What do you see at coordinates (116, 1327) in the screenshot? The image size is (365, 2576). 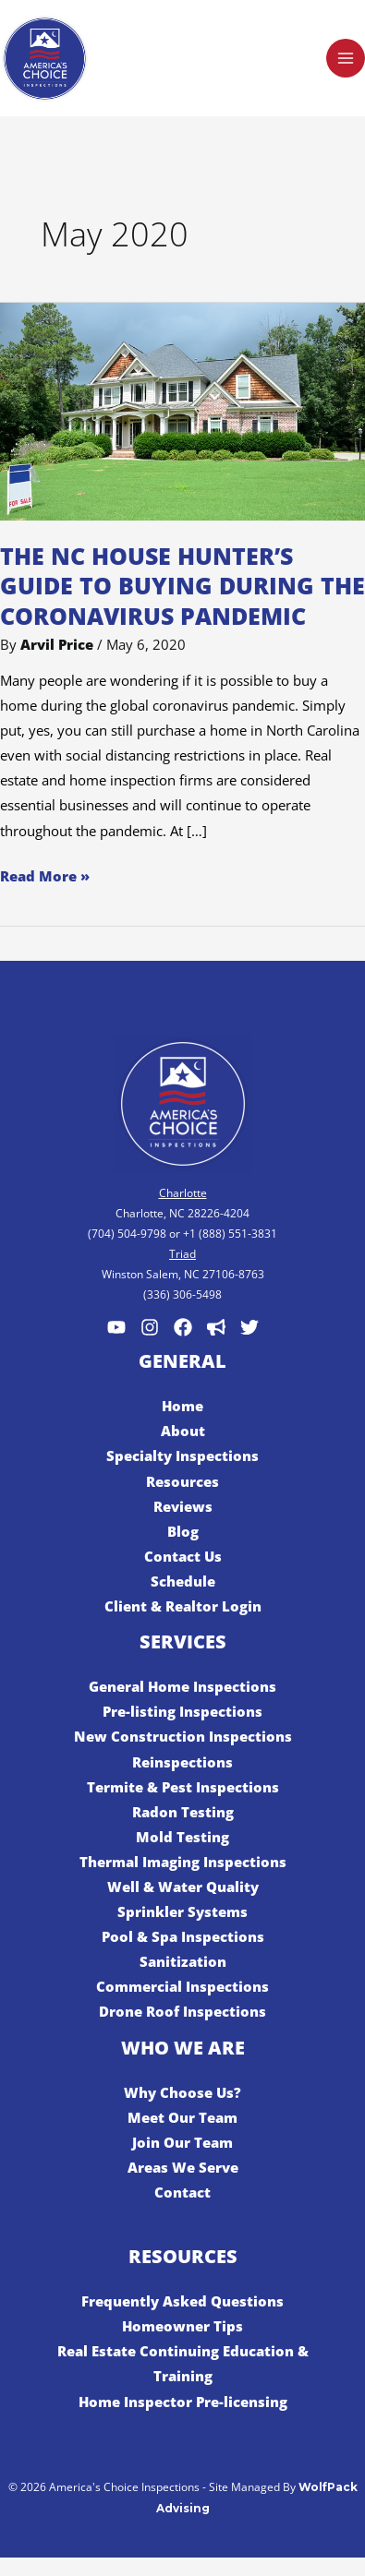 I see `[Youtube]` at bounding box center [116, 1327].